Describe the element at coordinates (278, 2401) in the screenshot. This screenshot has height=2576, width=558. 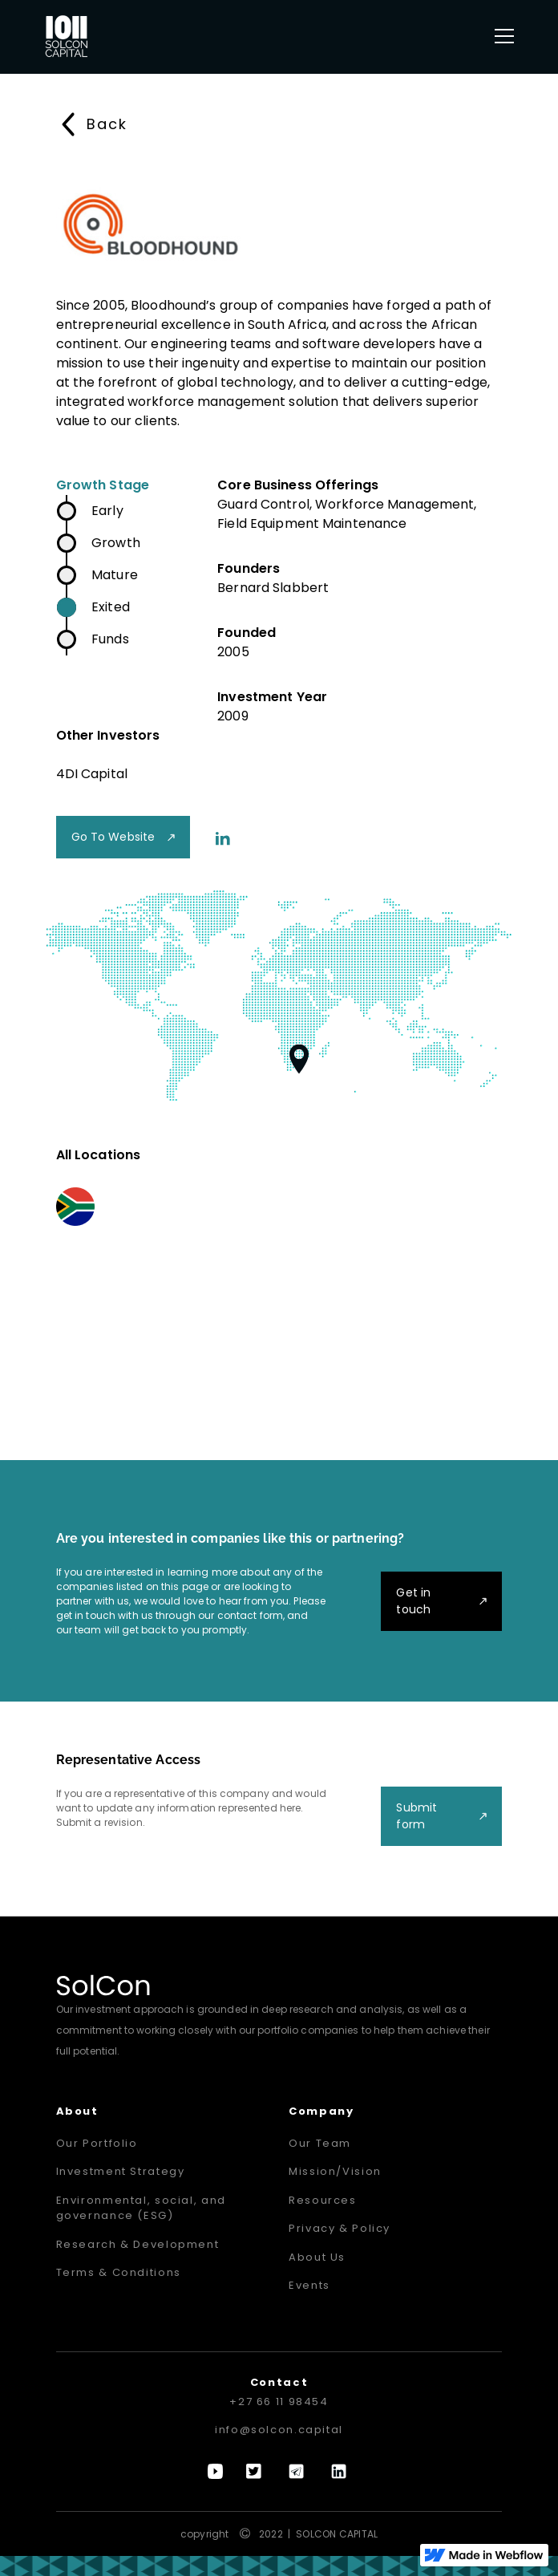
I see `+27 66 11 98454` at that location.